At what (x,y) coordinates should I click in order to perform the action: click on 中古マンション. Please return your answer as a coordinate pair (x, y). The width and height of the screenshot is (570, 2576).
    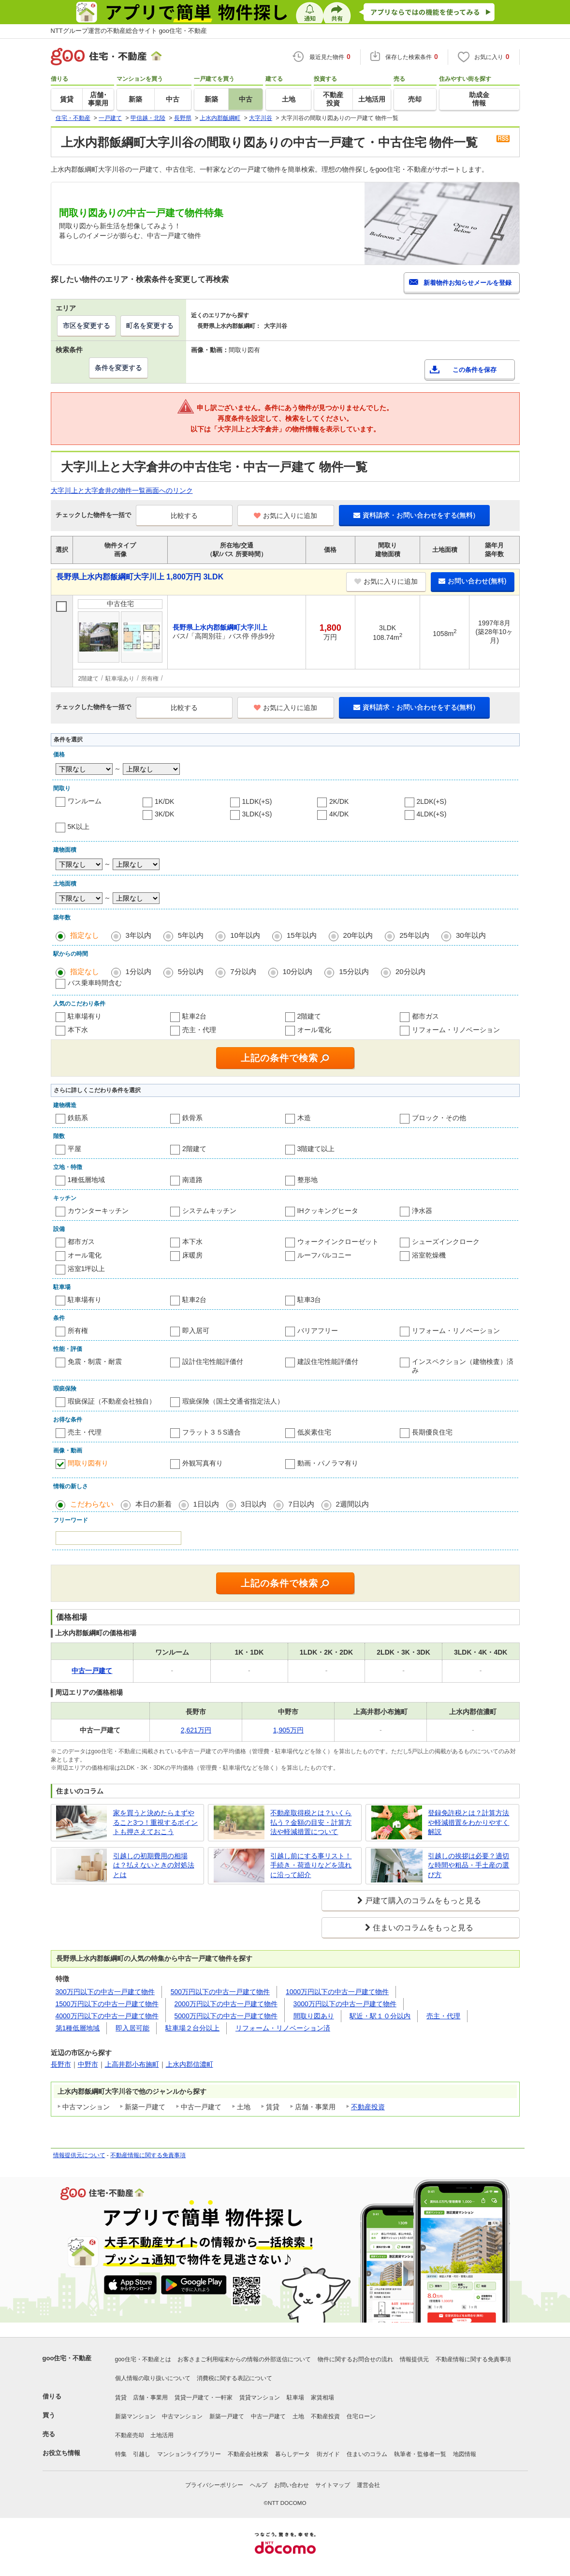
    Looking at the image, I should click on (182, 2416).